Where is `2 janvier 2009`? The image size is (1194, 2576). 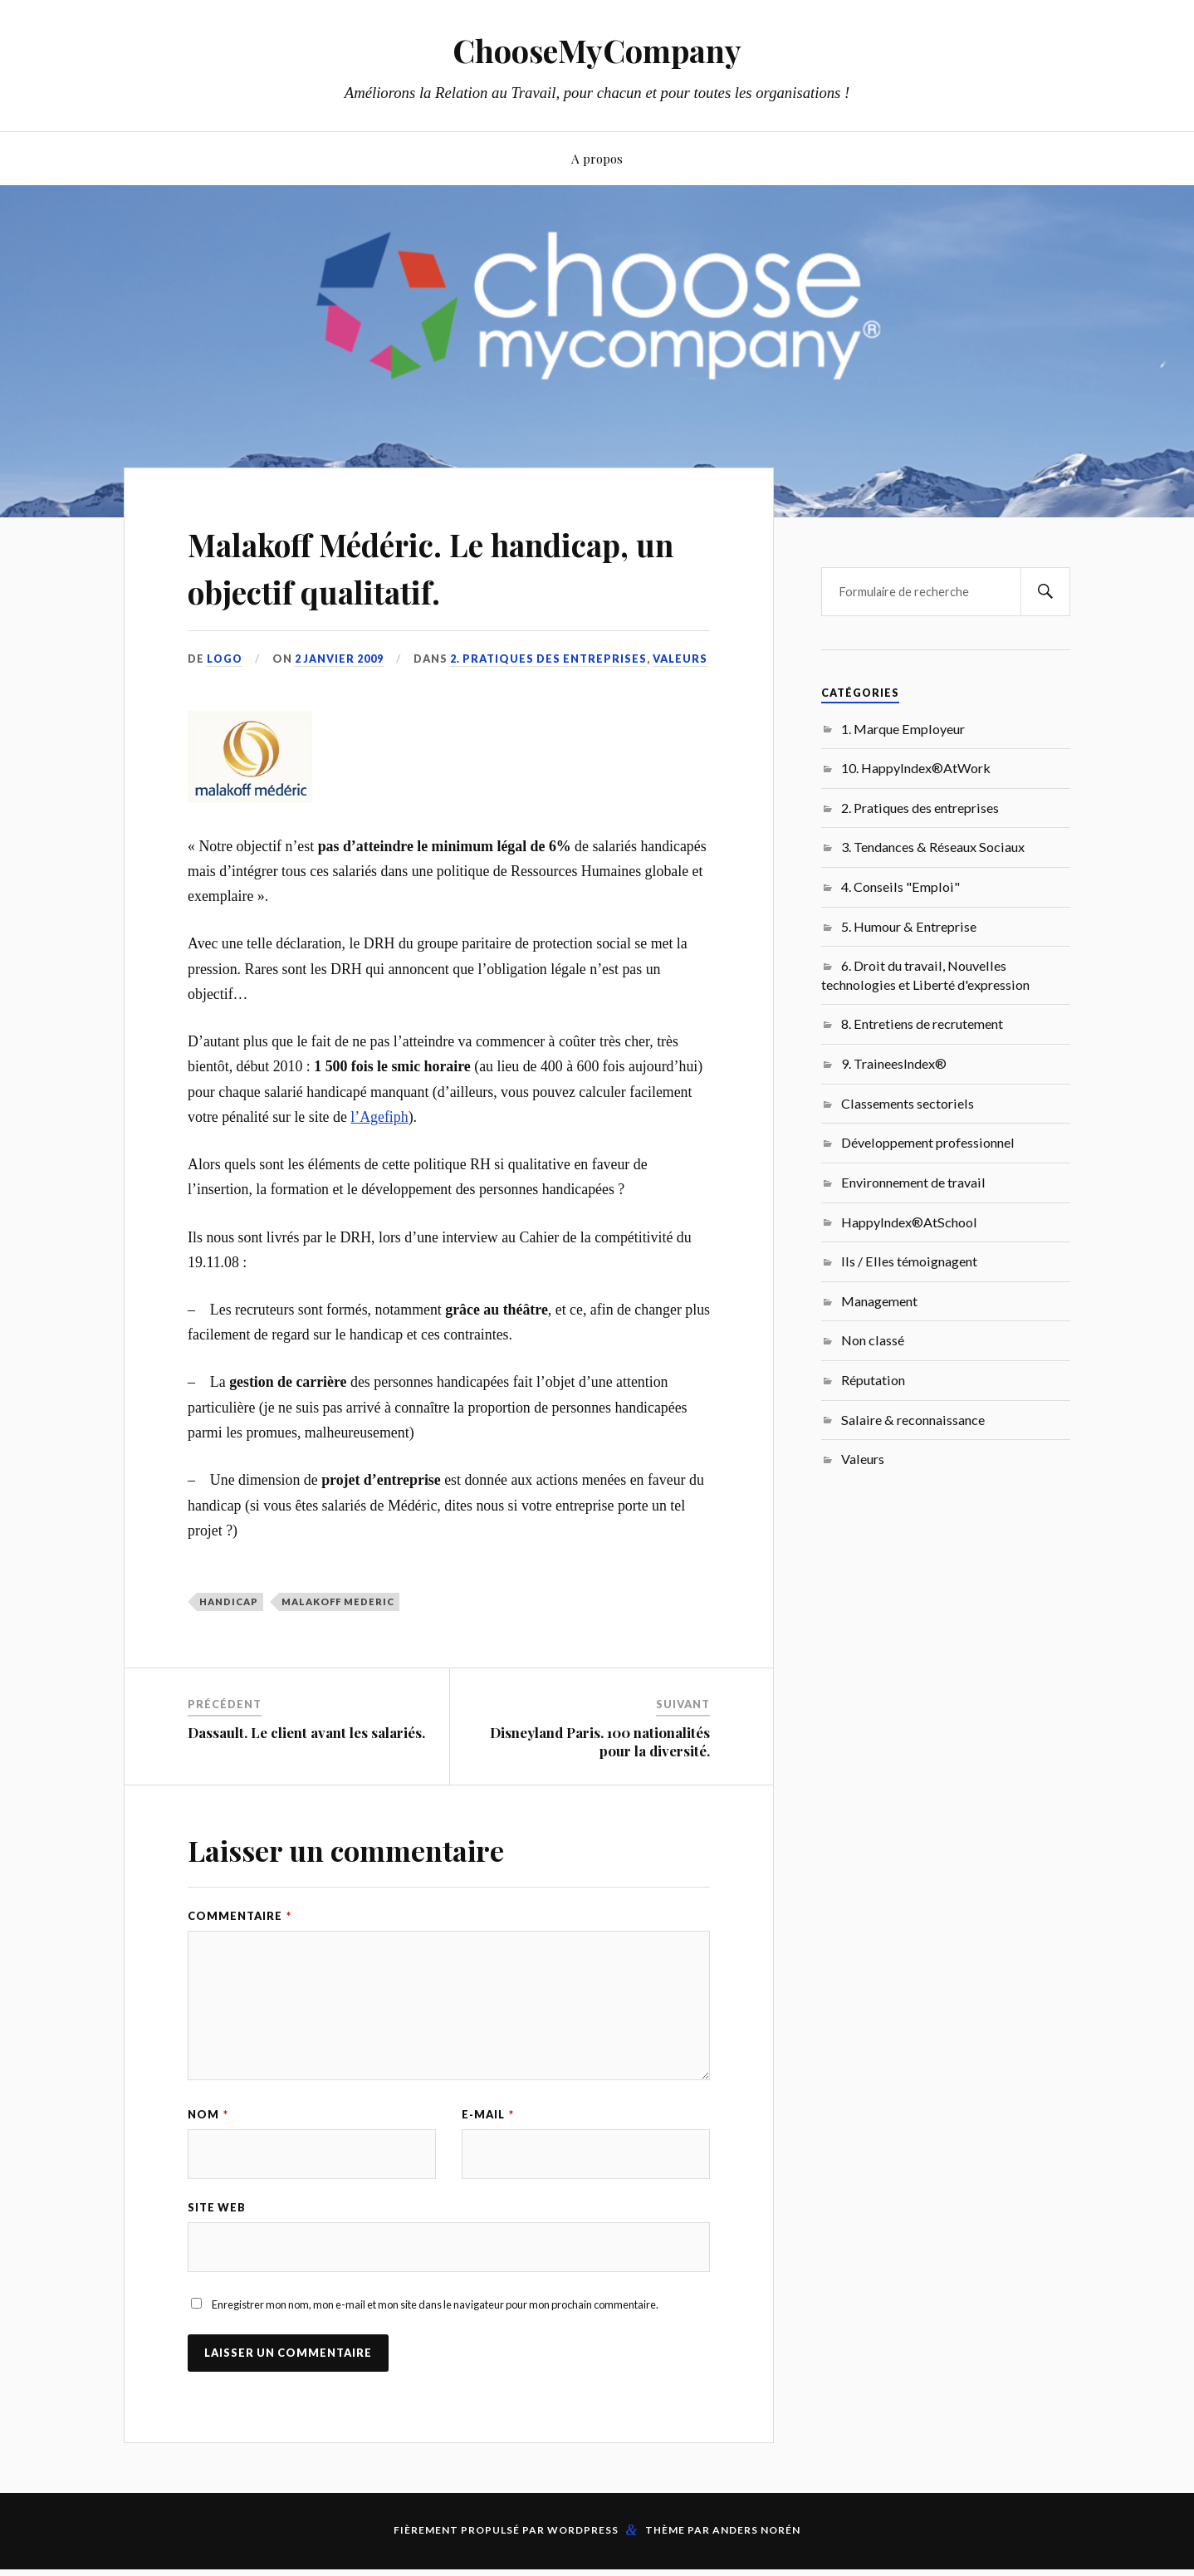
2 janvier 2009 is located at coordinates (340, 706).